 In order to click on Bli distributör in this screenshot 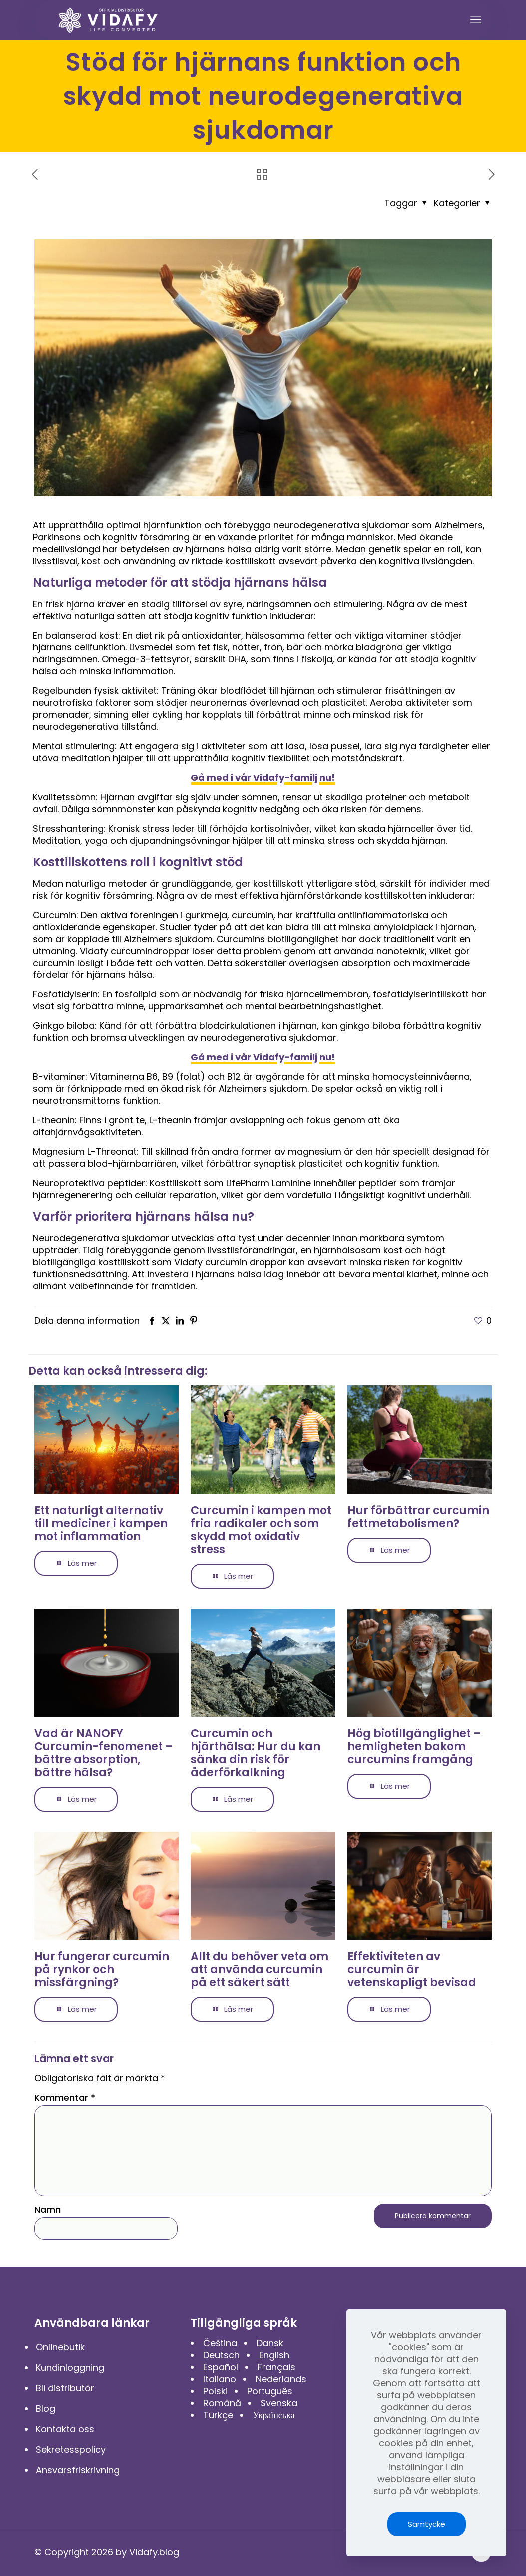, I will do `click(65, 2388)`.